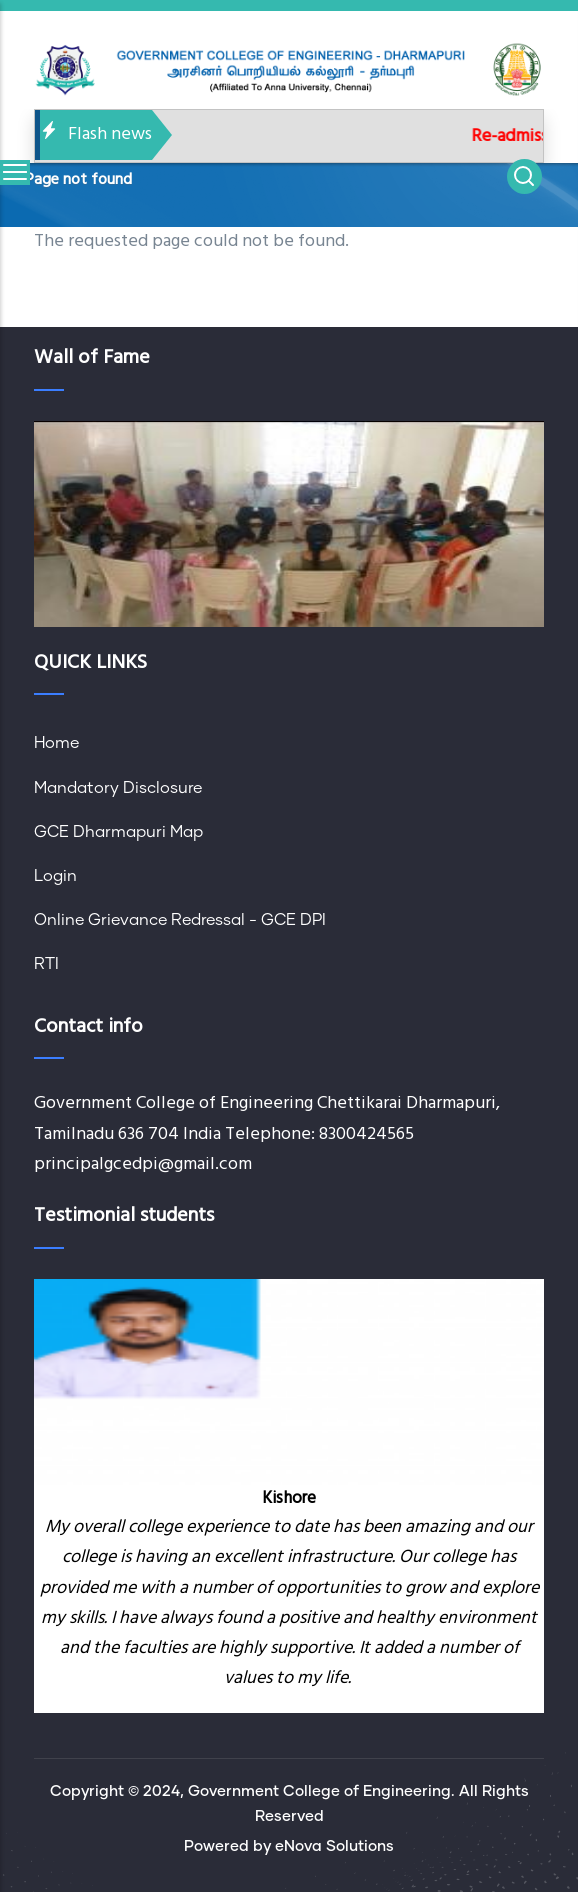  What do you see at coordinates (56, 743) in the screenshot?
I see `Home` at bounding box center [56, 743].